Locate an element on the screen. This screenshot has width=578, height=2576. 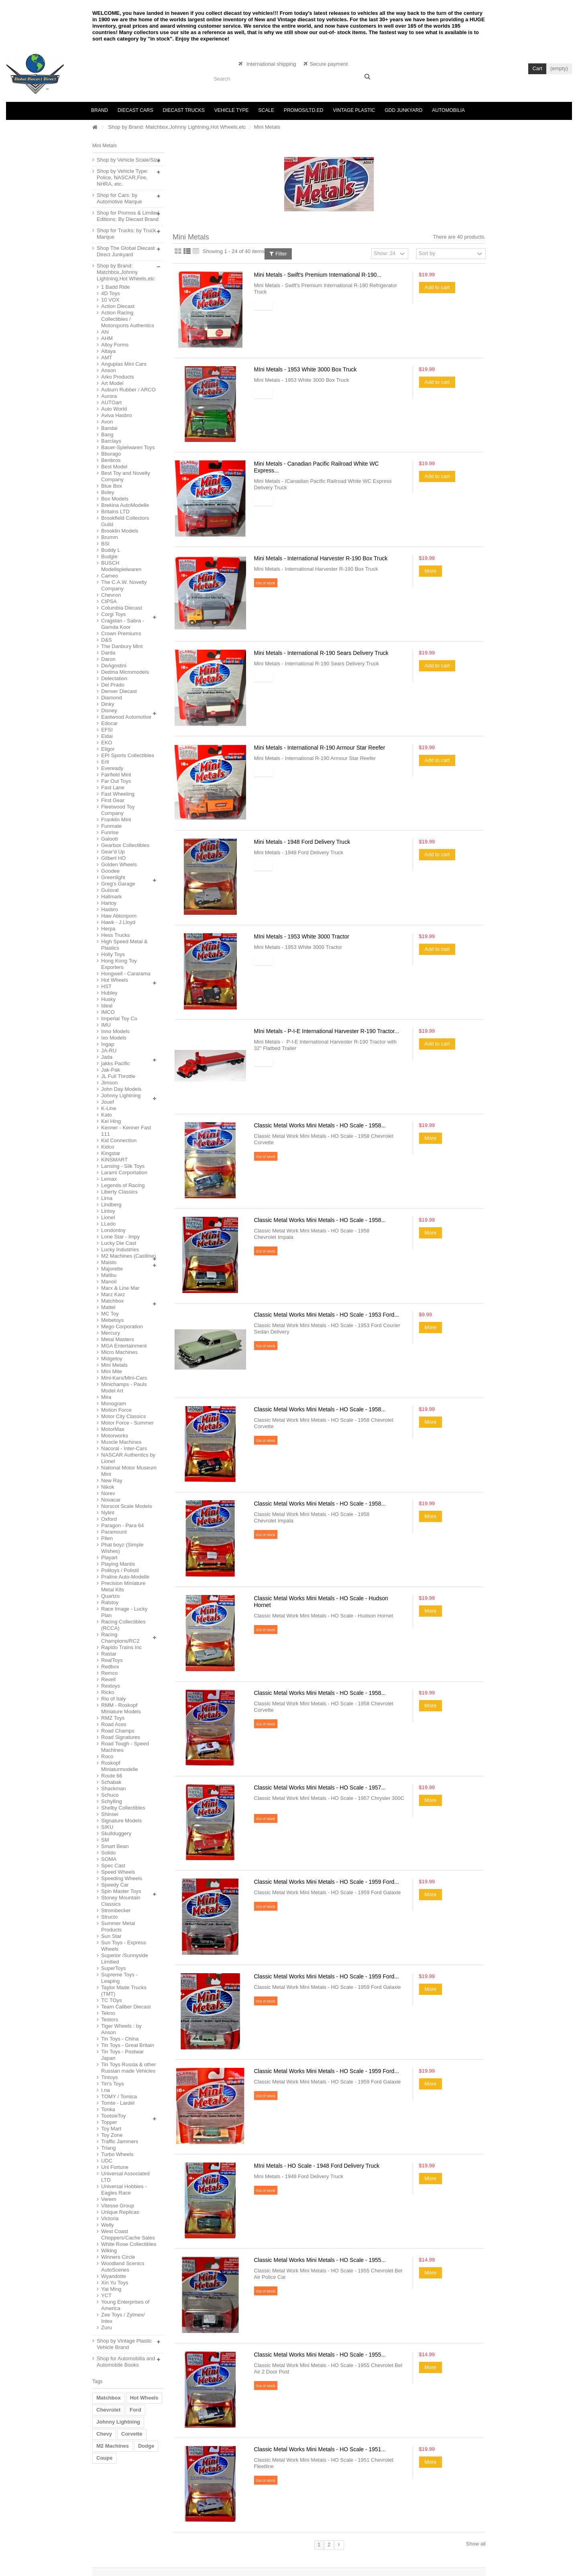
Tin Toys Russia & other Russian made Vehicles is located at coordinates (128, 2067).